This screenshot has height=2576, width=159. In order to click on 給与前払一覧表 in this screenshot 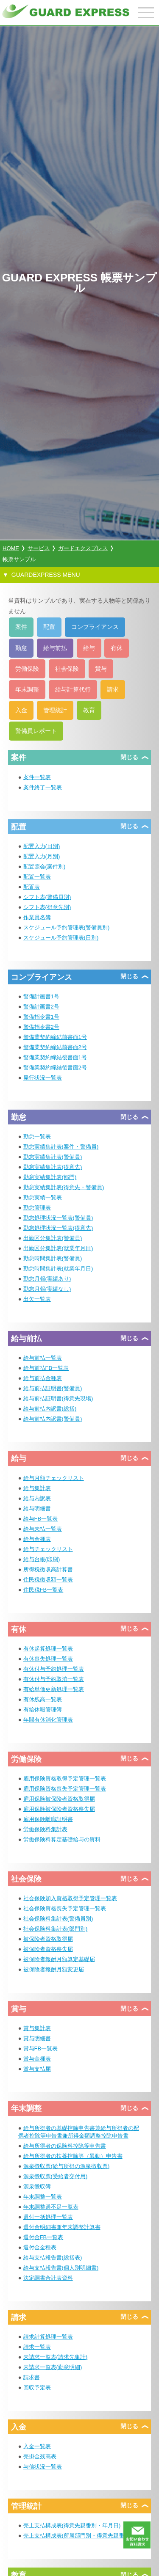, I will do `click(42, 1358)`.